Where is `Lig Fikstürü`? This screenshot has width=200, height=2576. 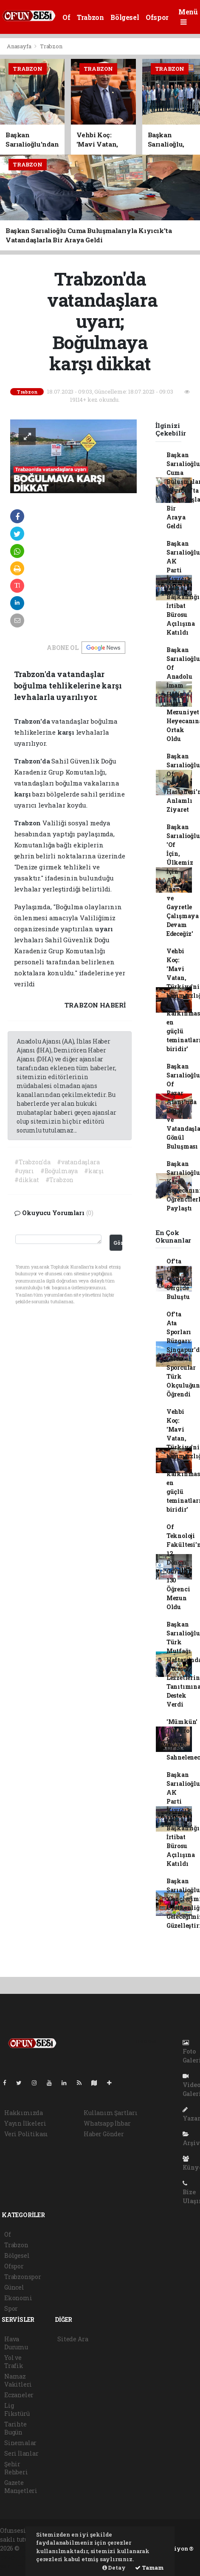
Lig Fikstürü is located at coordinates (16, 2409).